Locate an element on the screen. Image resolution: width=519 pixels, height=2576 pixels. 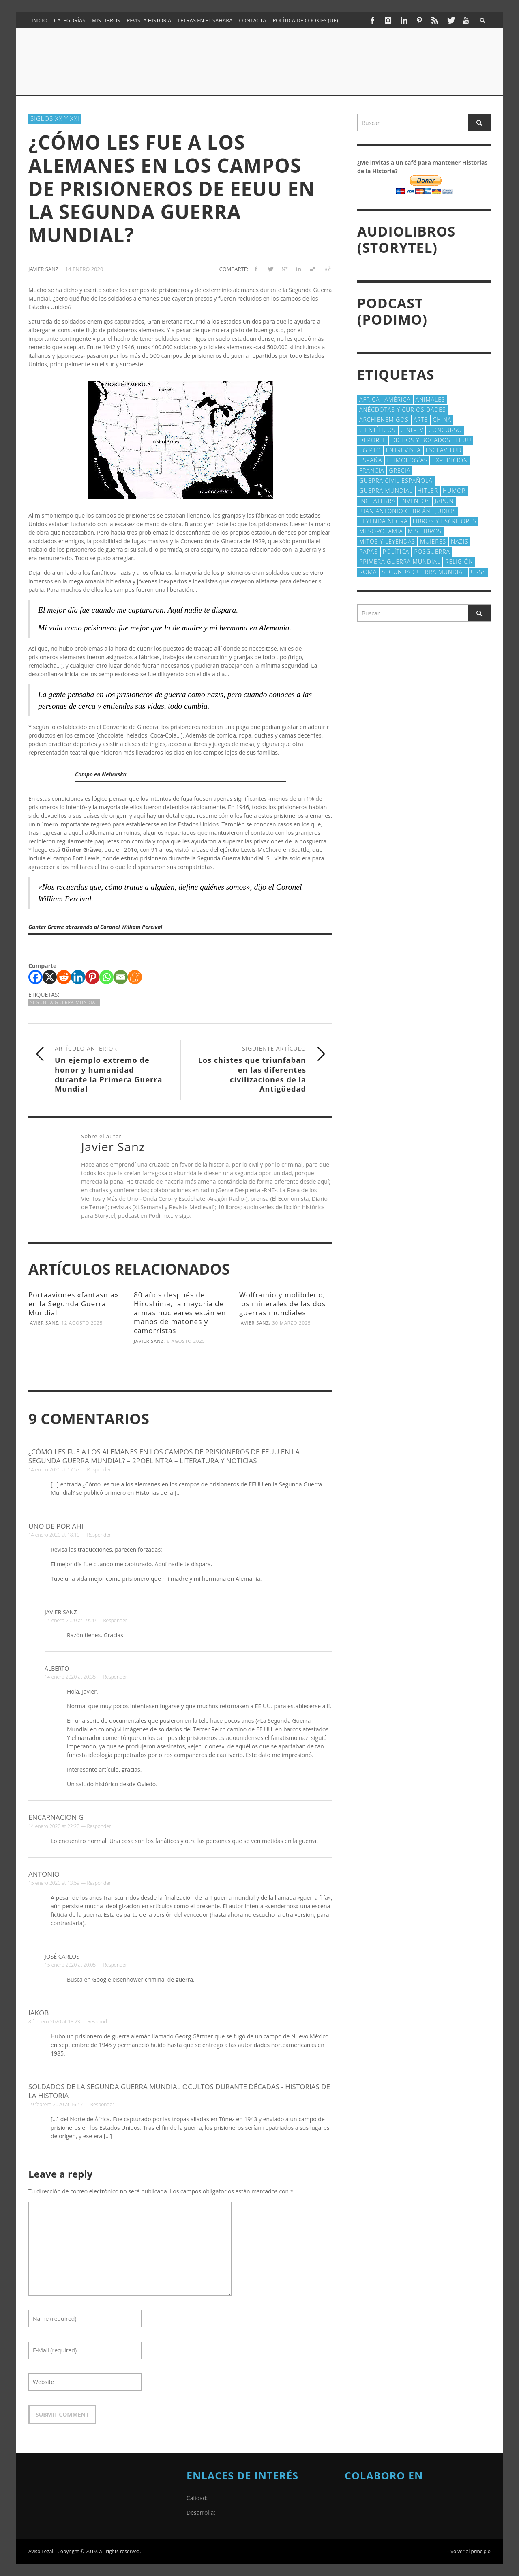
Responder [Responder a Iakob] is located at coordinates (100, 2021).